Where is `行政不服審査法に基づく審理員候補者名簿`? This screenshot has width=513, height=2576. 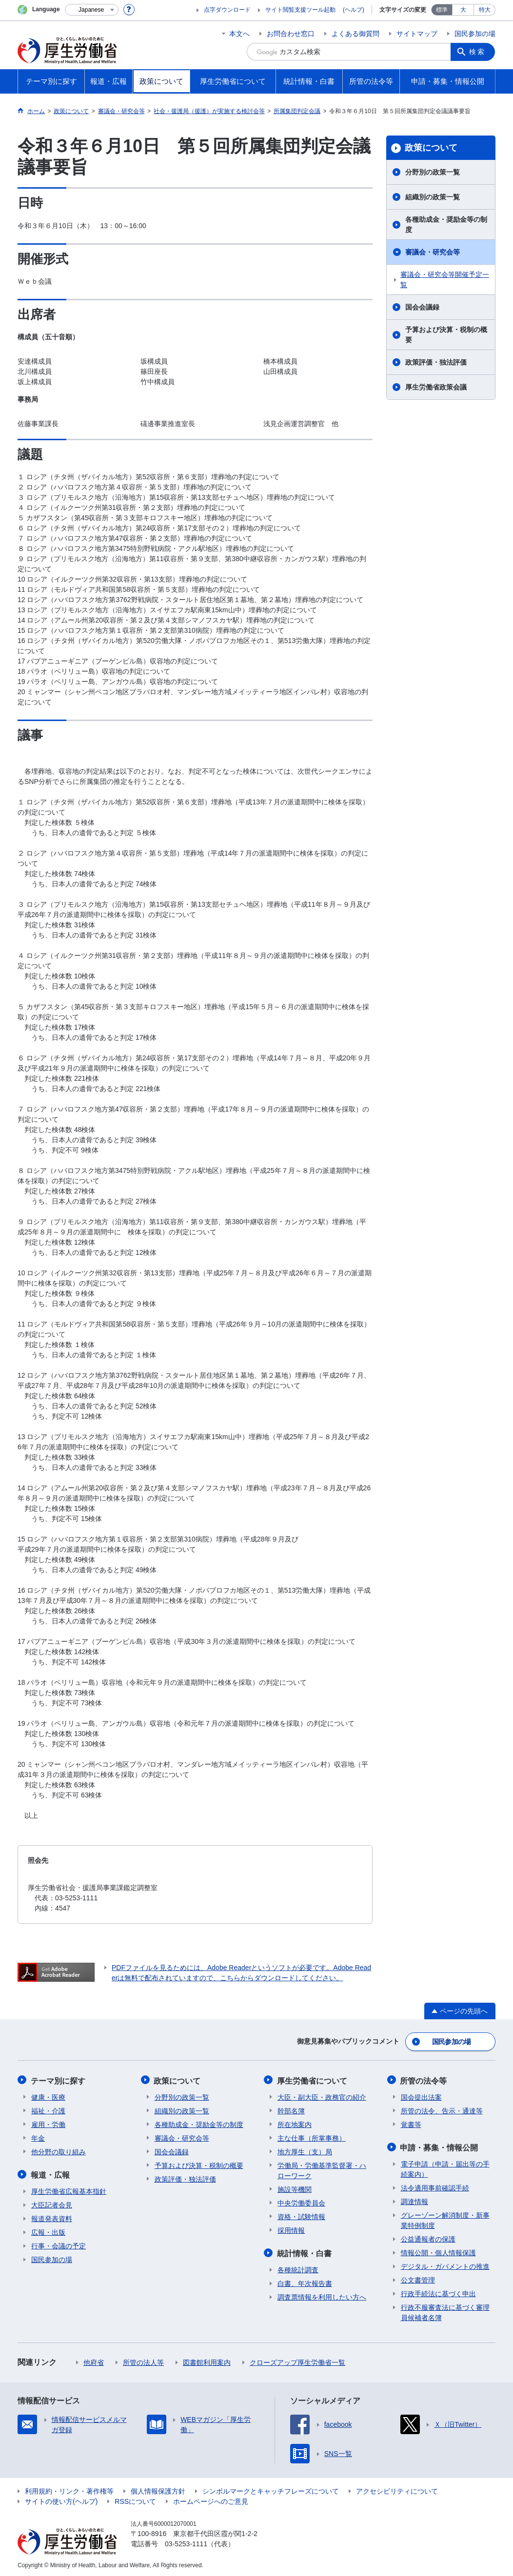 行政不服審査法に基づく審理員候補者名簿 is located at coordinates (445, 2311).